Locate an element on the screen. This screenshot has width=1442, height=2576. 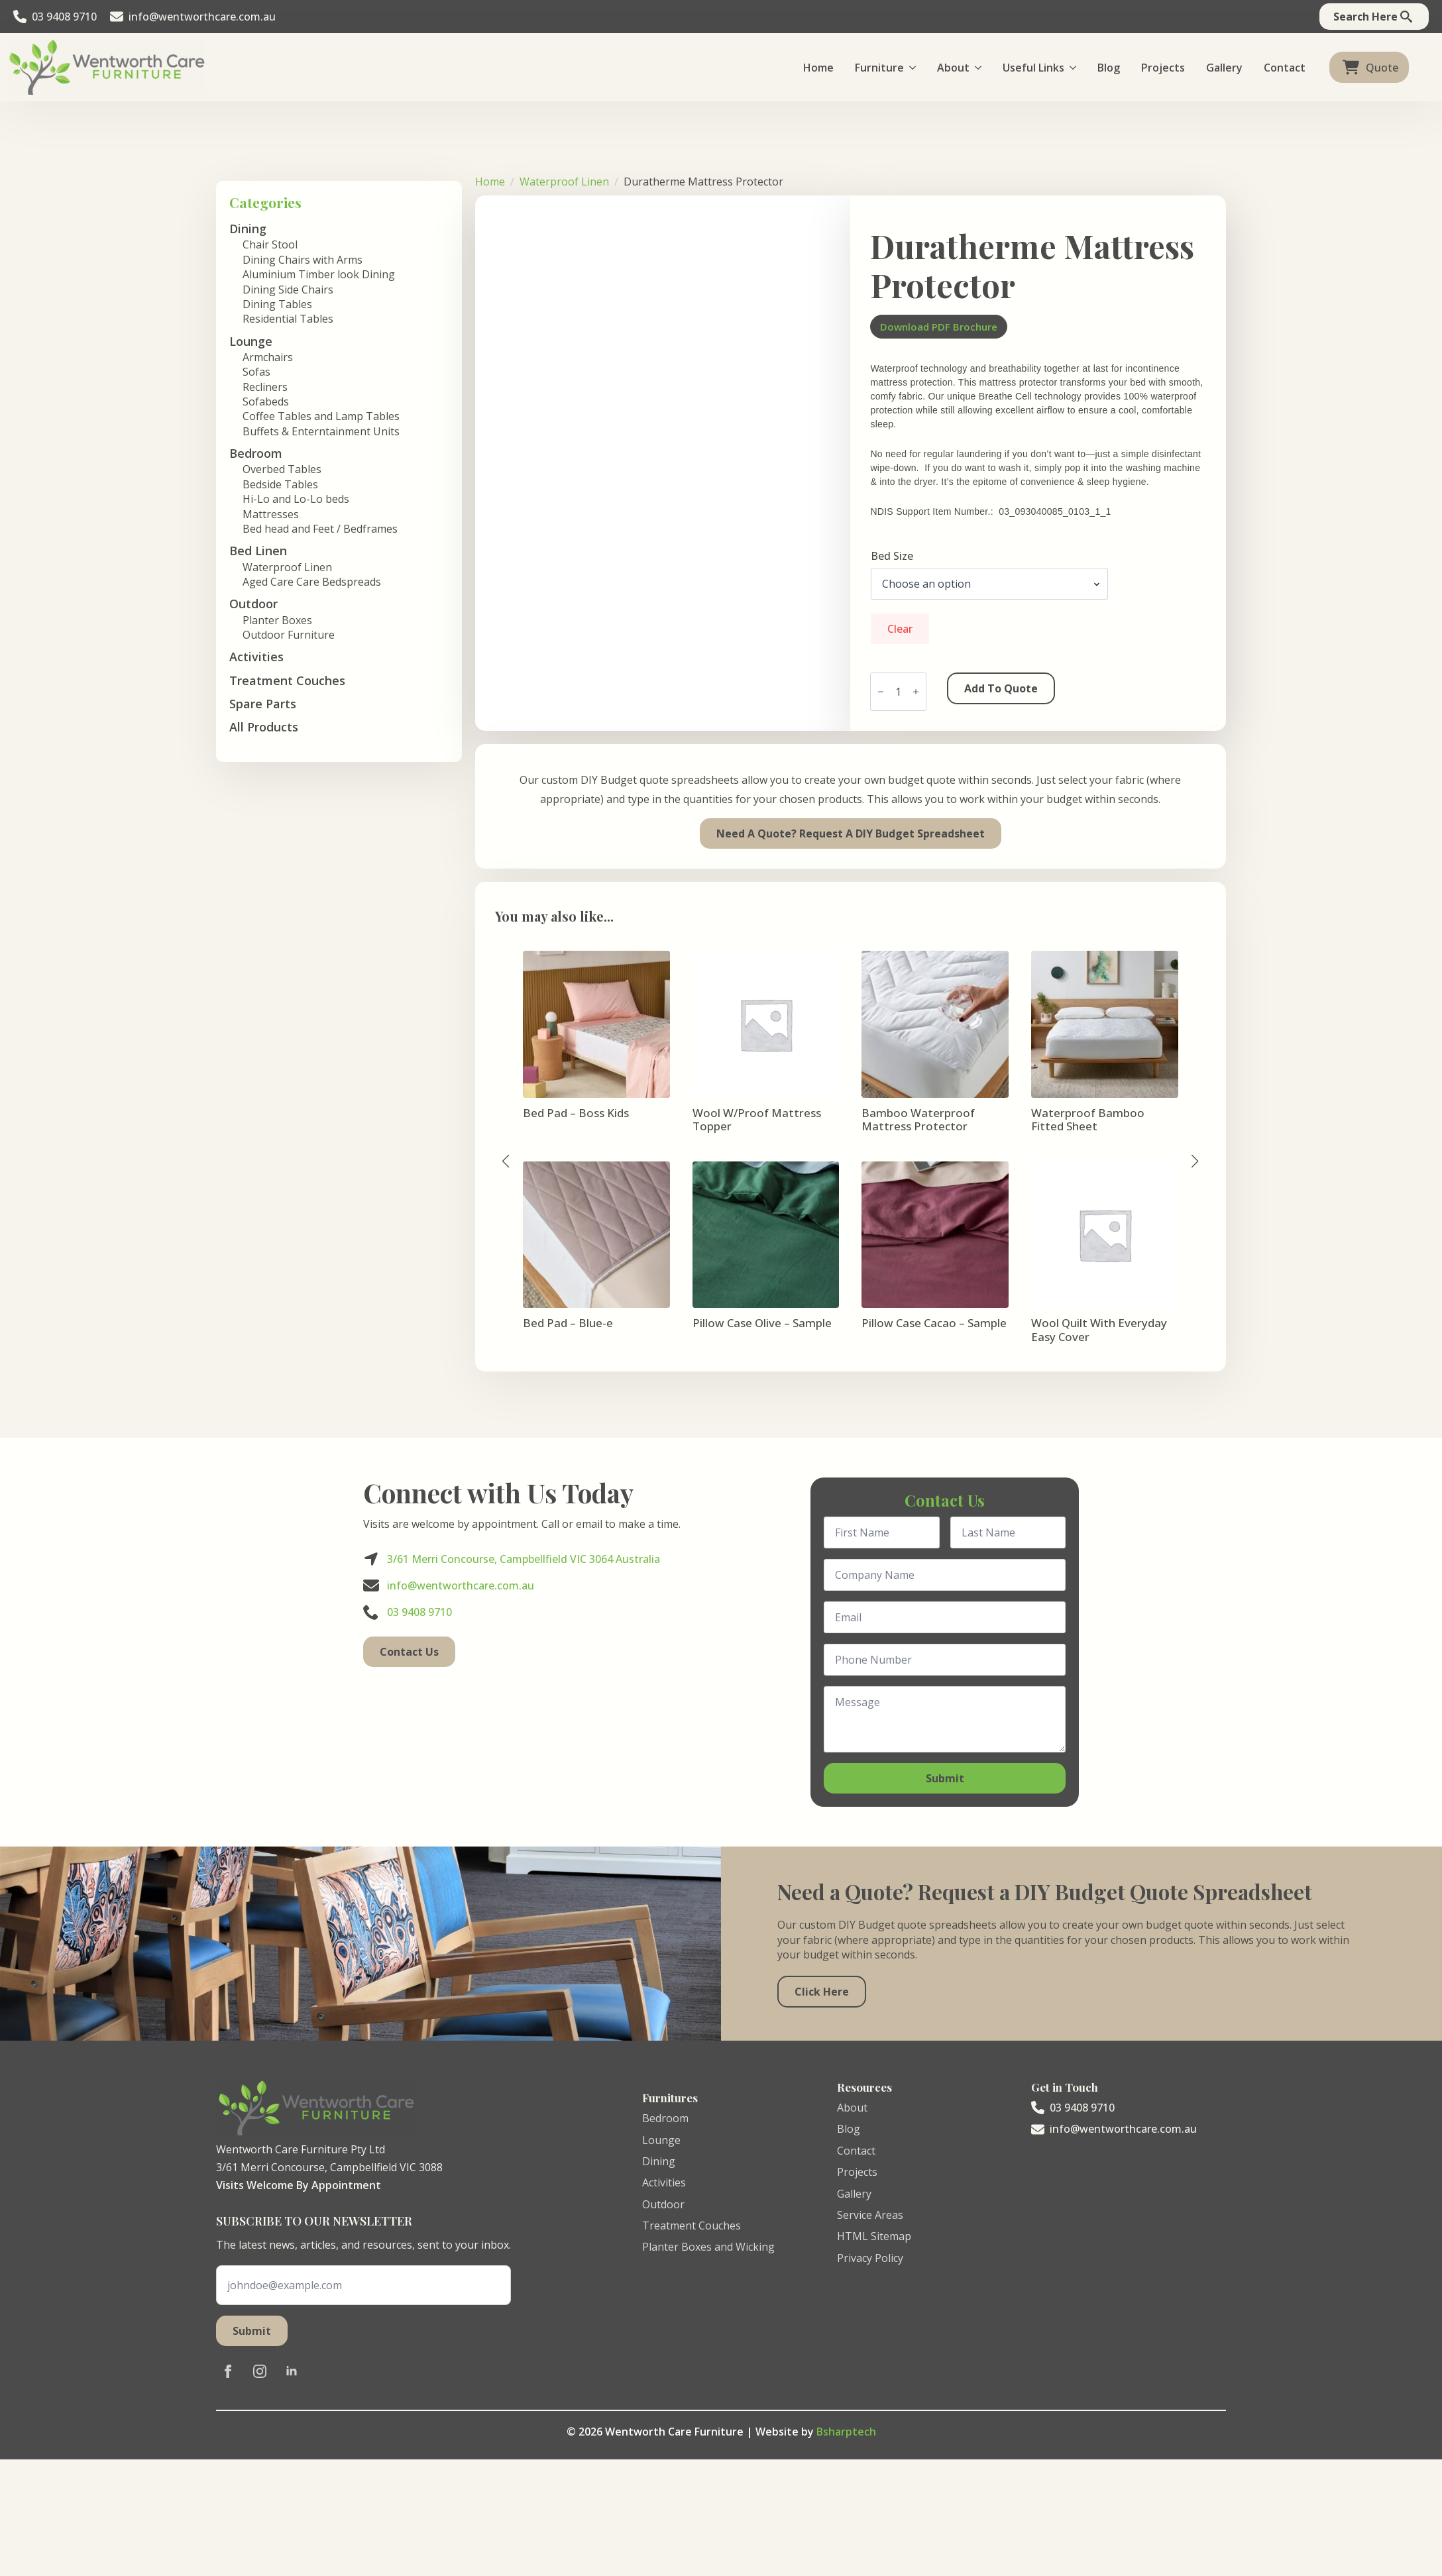
[facebook] is located at coordinates (228, 2371).